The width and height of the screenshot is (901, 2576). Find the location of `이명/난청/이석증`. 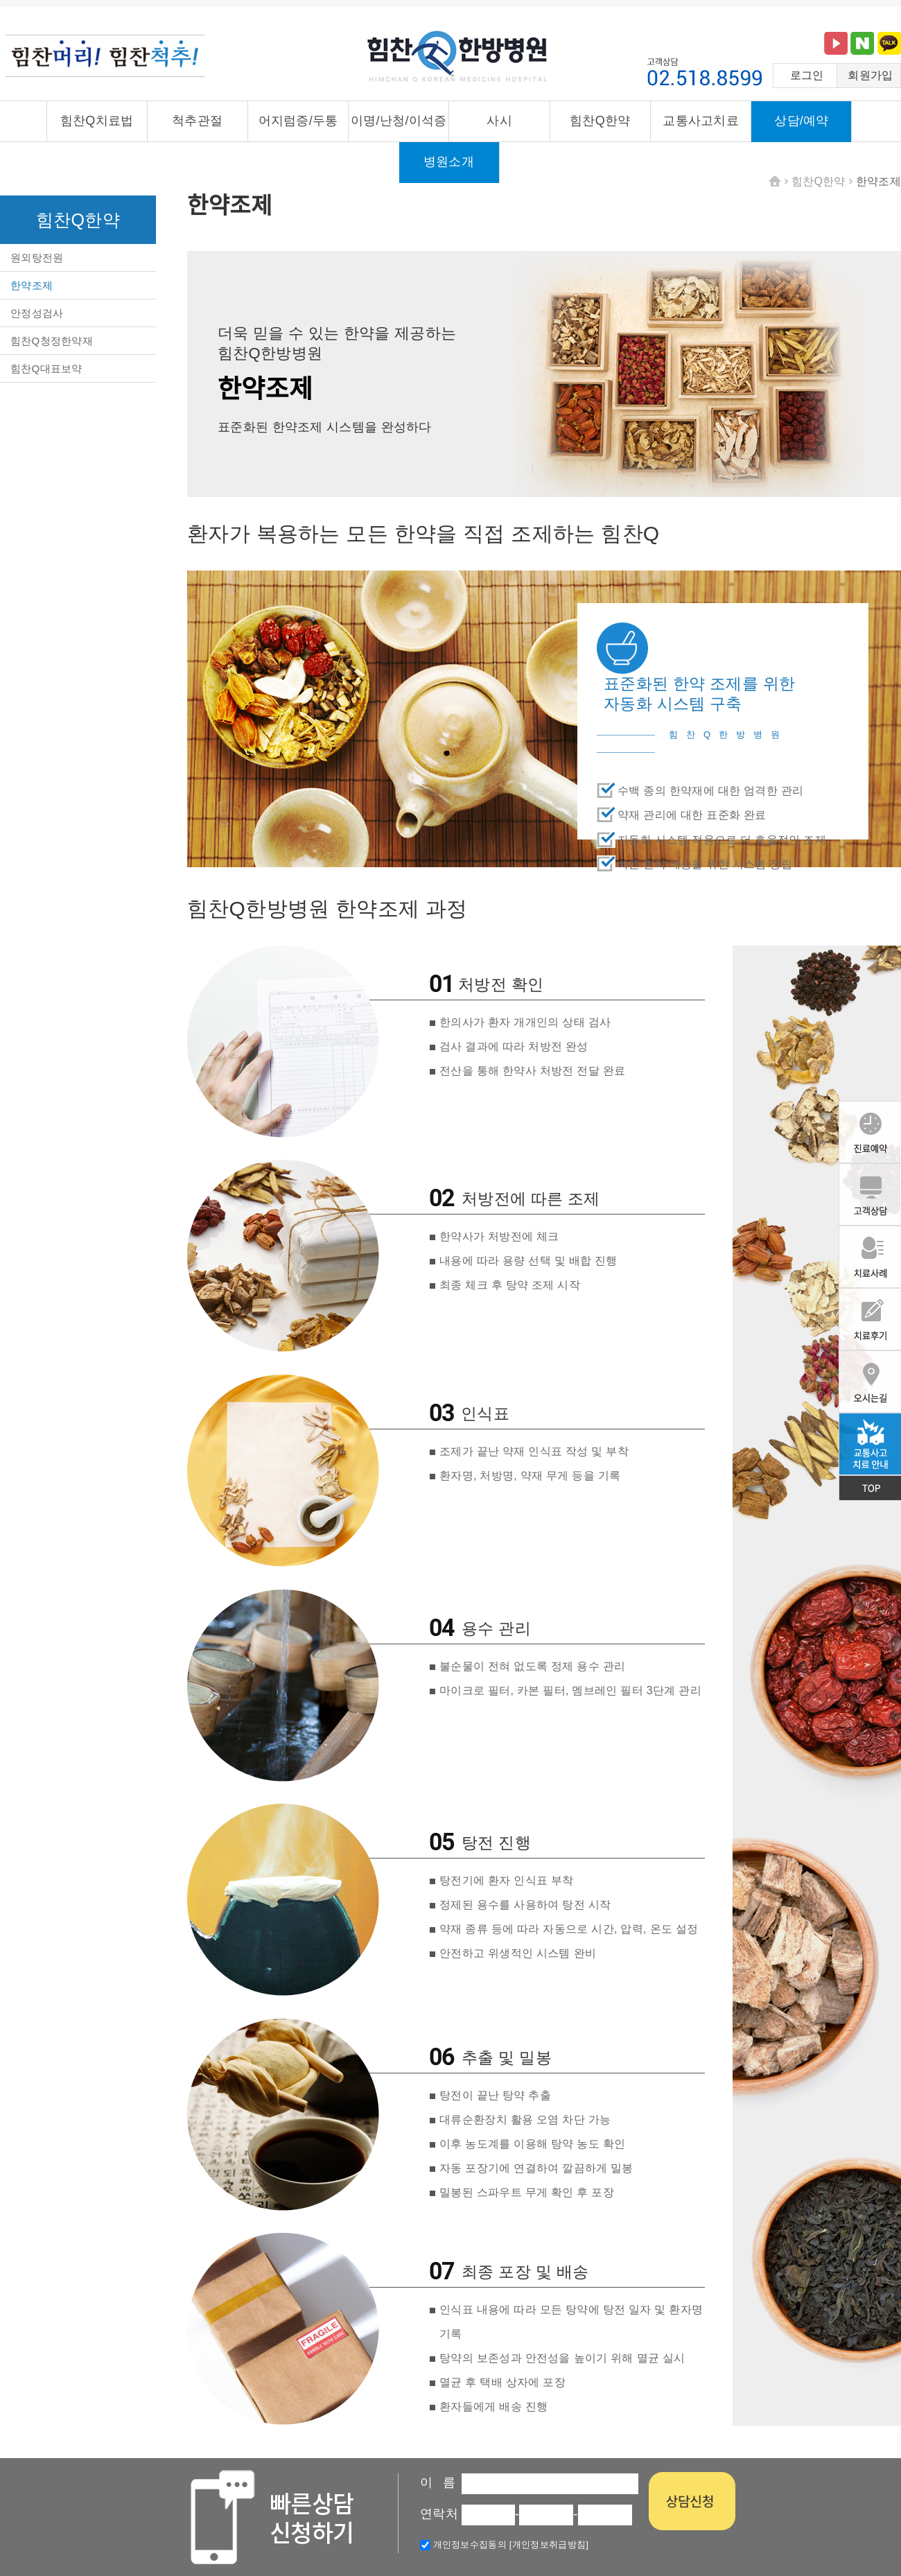

이명/난청/이석증 is located at coordinates (399, 121).